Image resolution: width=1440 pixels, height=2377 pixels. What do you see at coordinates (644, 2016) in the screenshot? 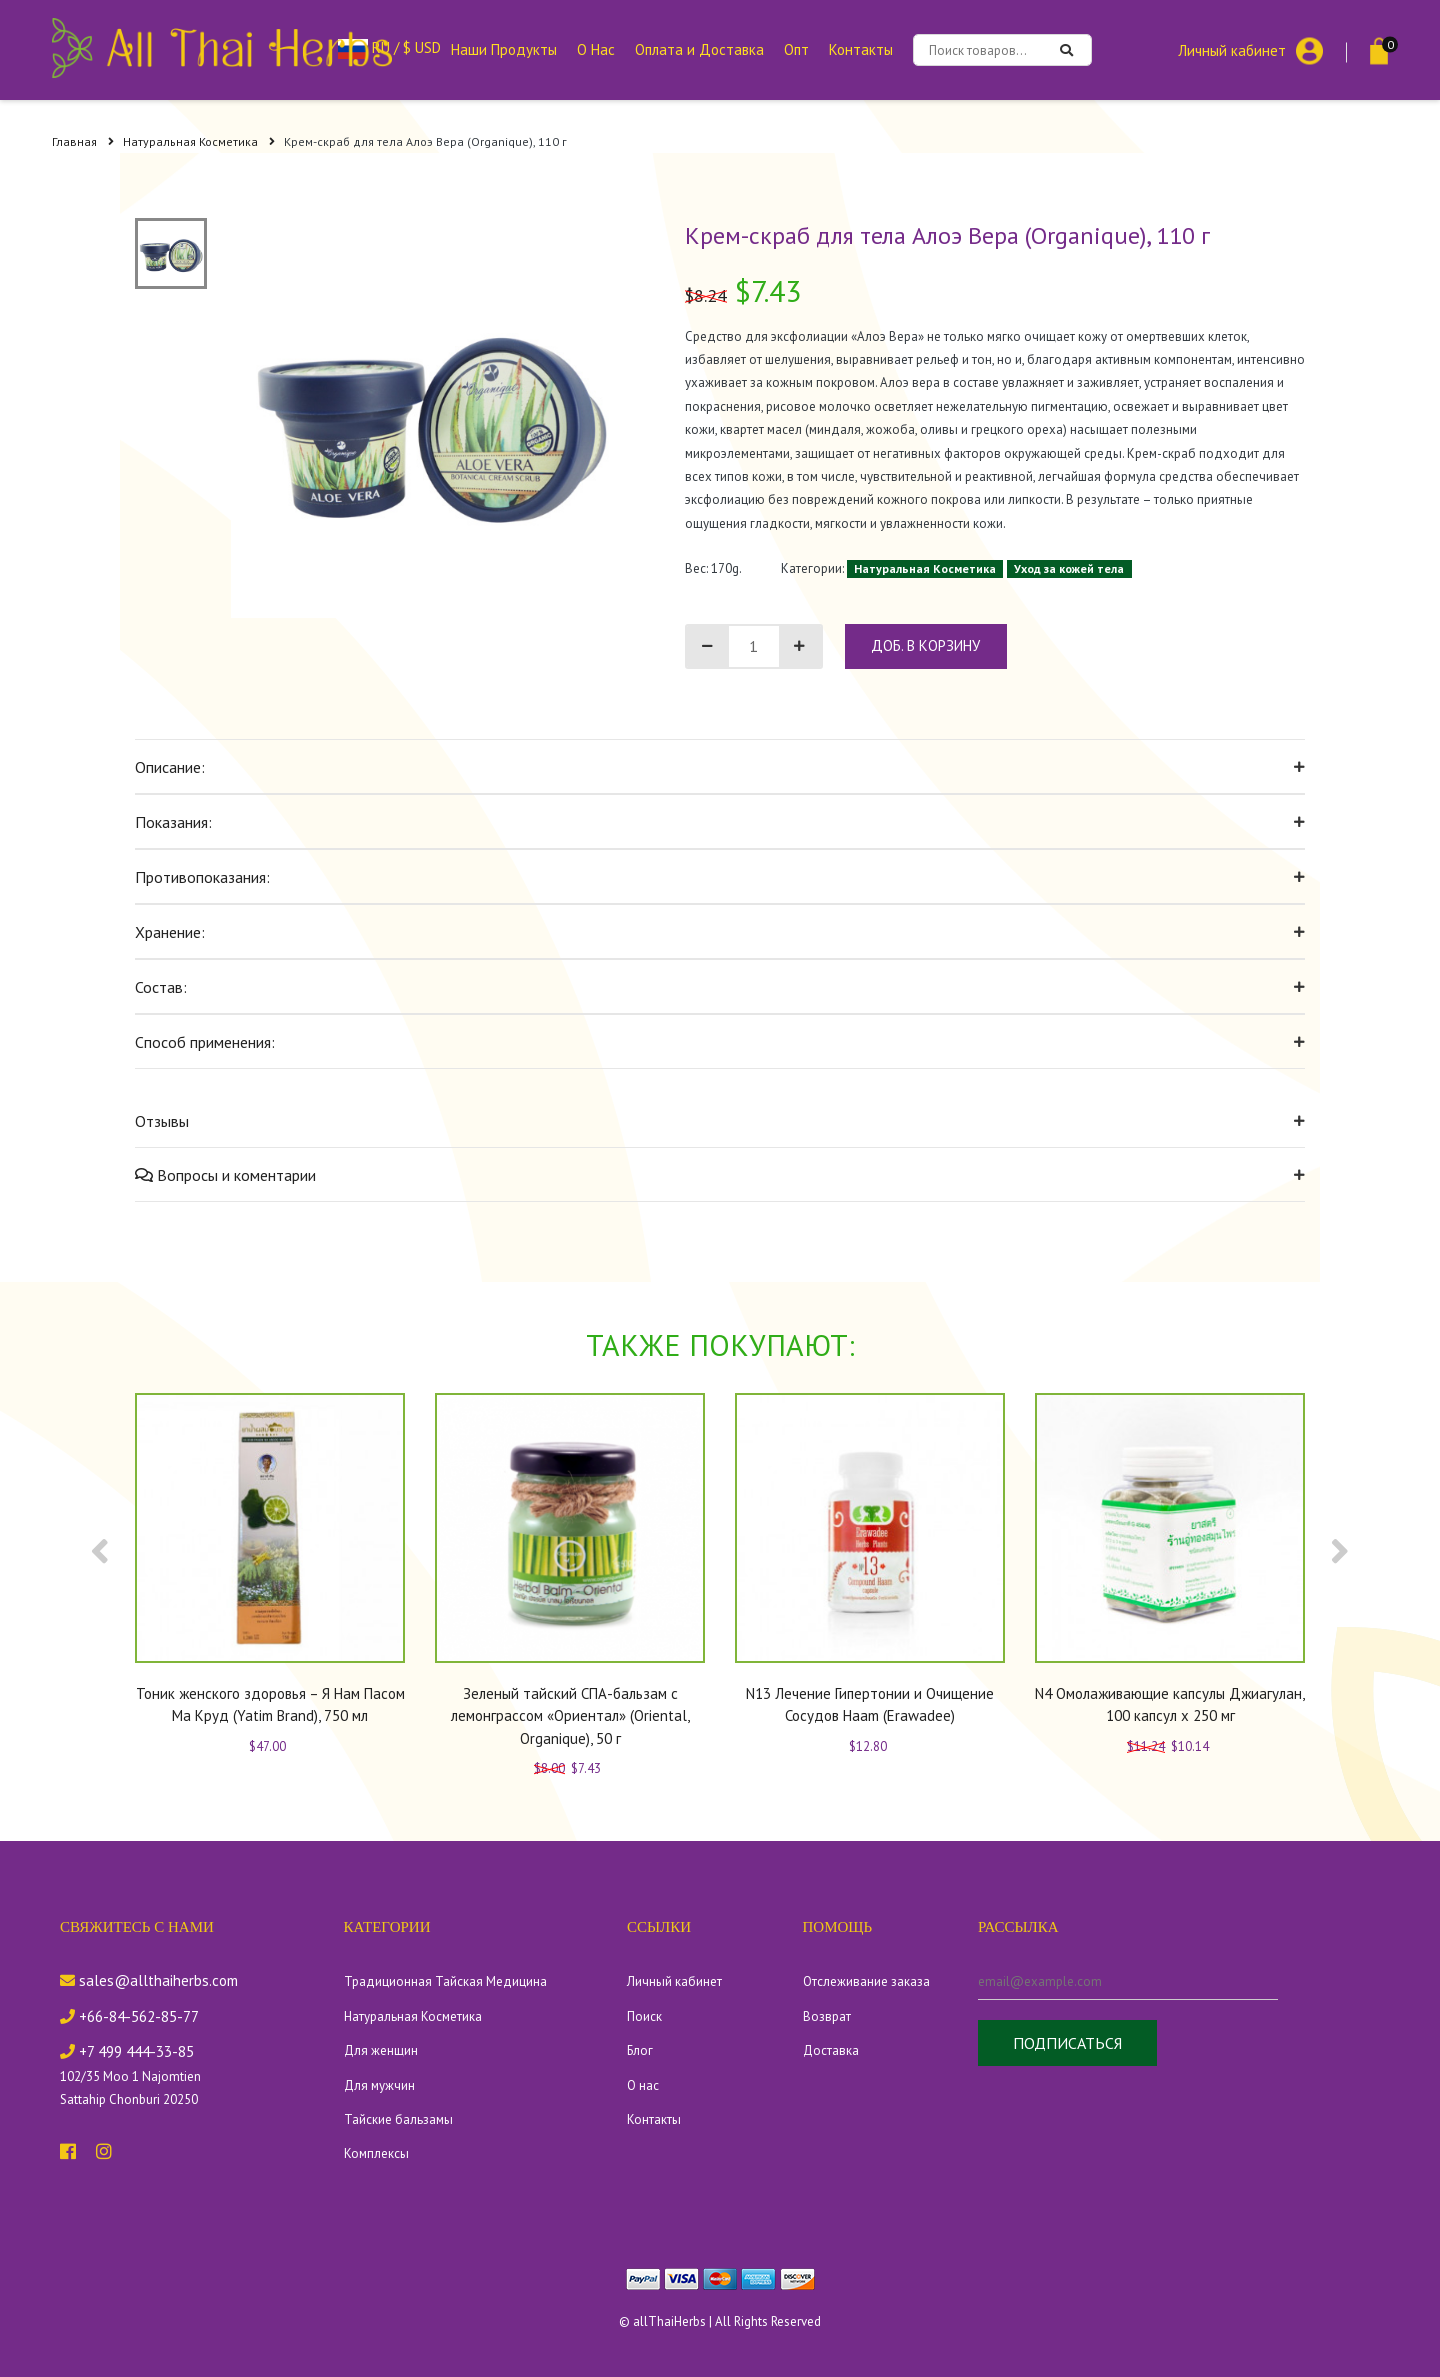
I see `Поиск` at bounding box center [644, 2016].